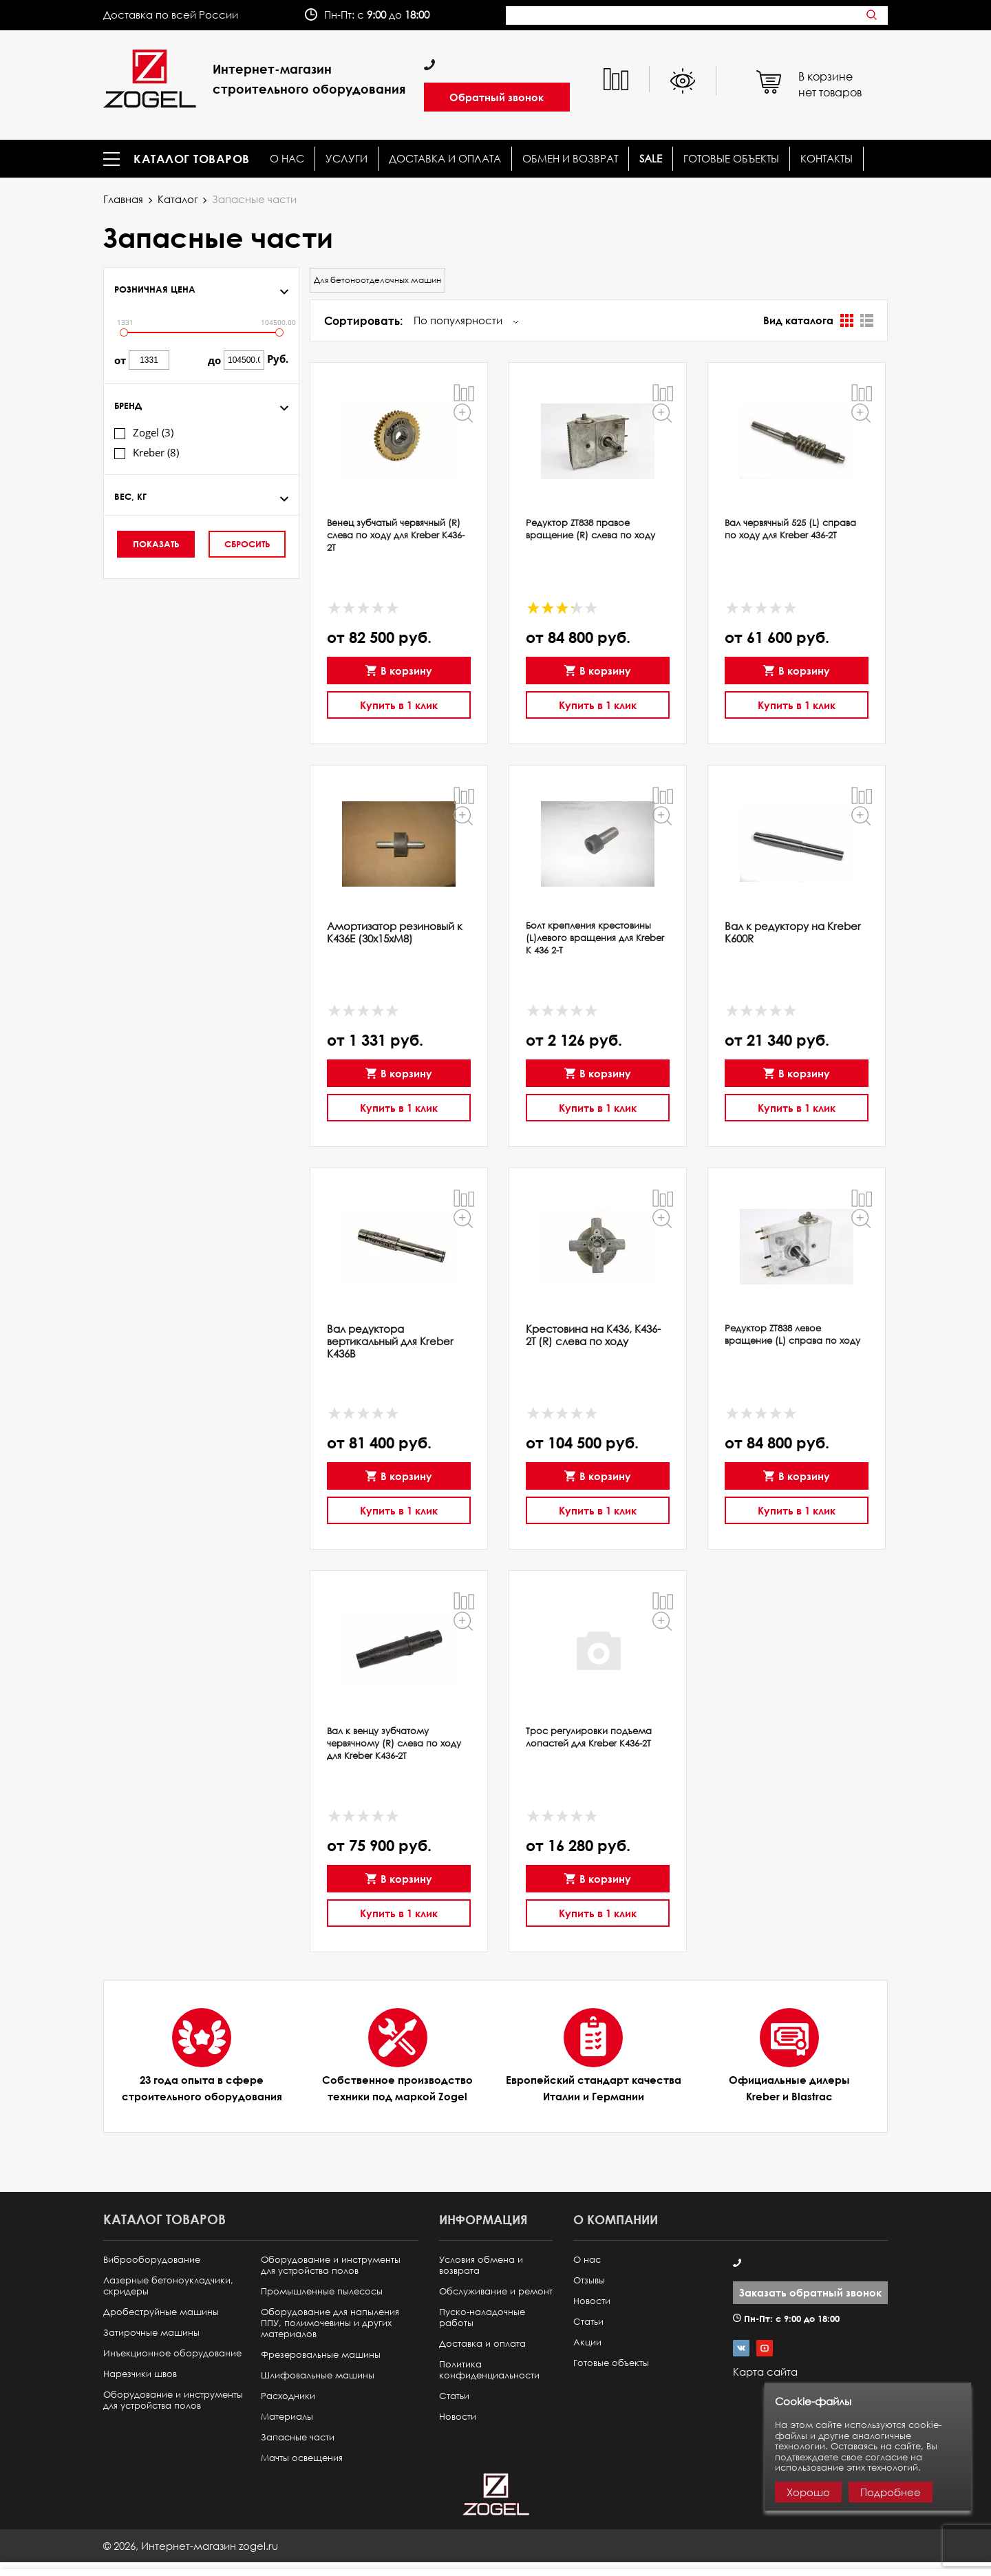  I want to click on Отзывы, so click(589, 2280).